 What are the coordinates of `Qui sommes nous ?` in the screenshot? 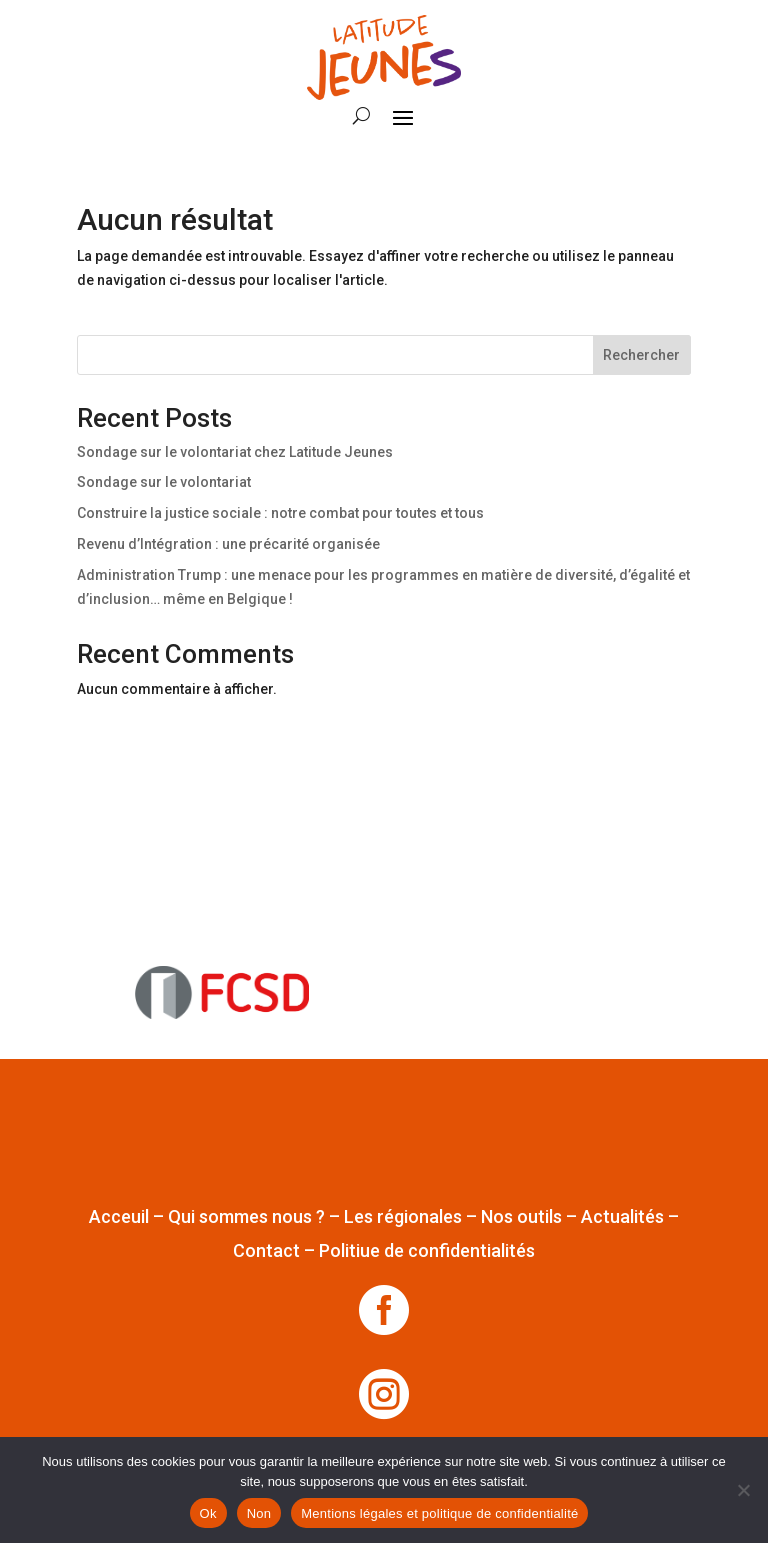 It's located at (246, 1216).